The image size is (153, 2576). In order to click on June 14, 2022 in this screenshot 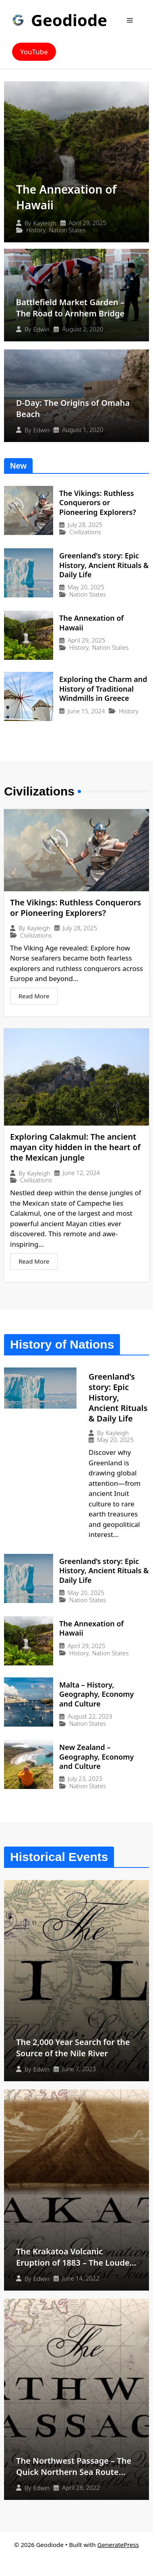, I will do `click(80, 2278)`.